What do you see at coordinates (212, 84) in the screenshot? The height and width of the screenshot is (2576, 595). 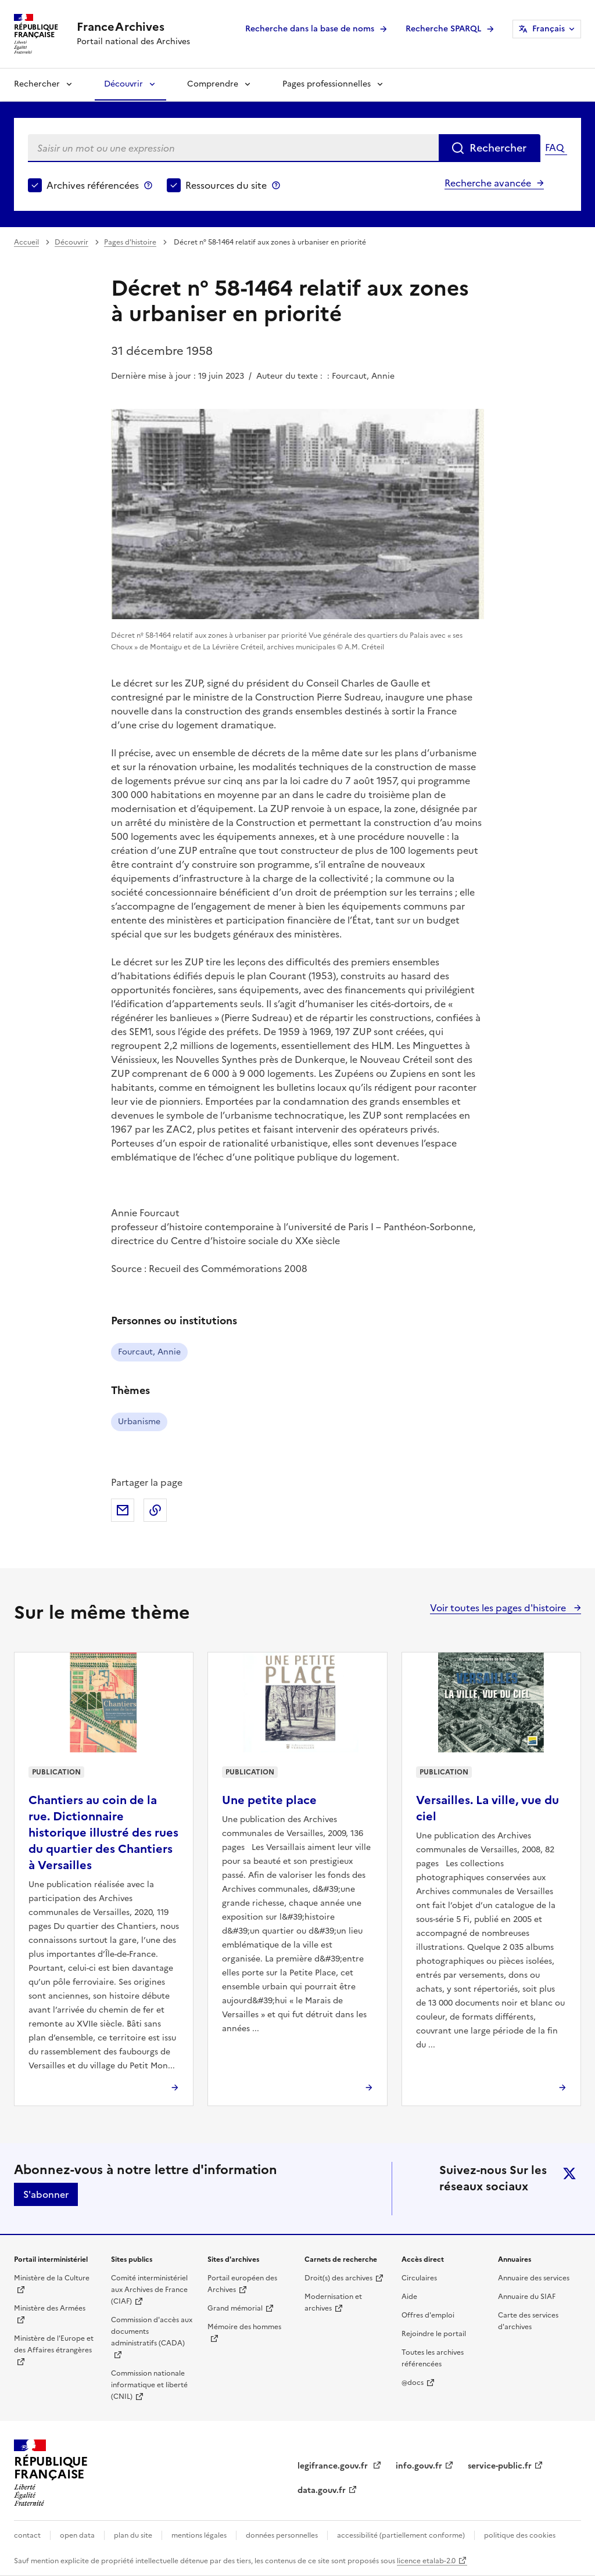 I see `Comprendre` at bounding box center [212, 84].